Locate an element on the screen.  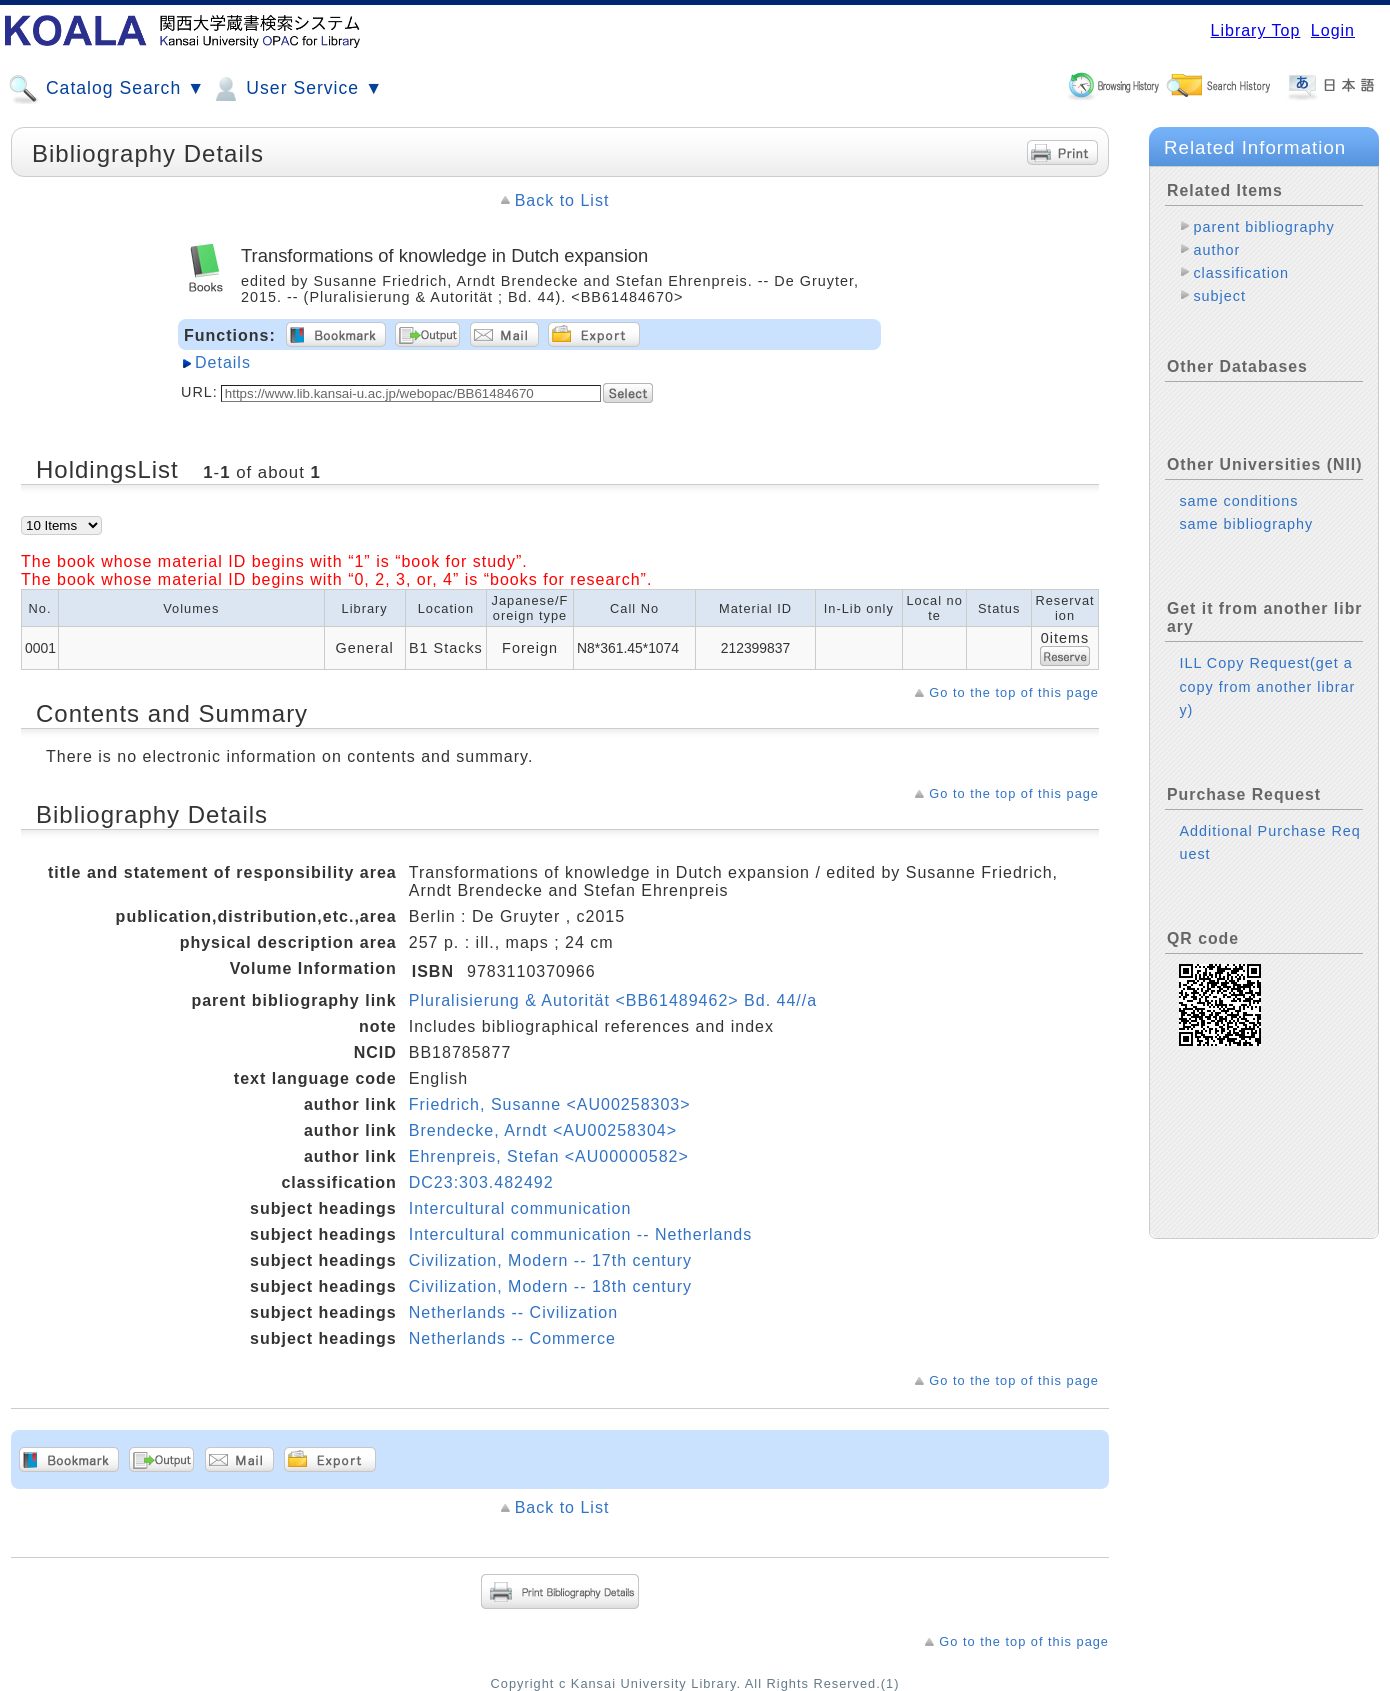
Intercultural communication -- Netherlands is located at coordinates (580, 1234).